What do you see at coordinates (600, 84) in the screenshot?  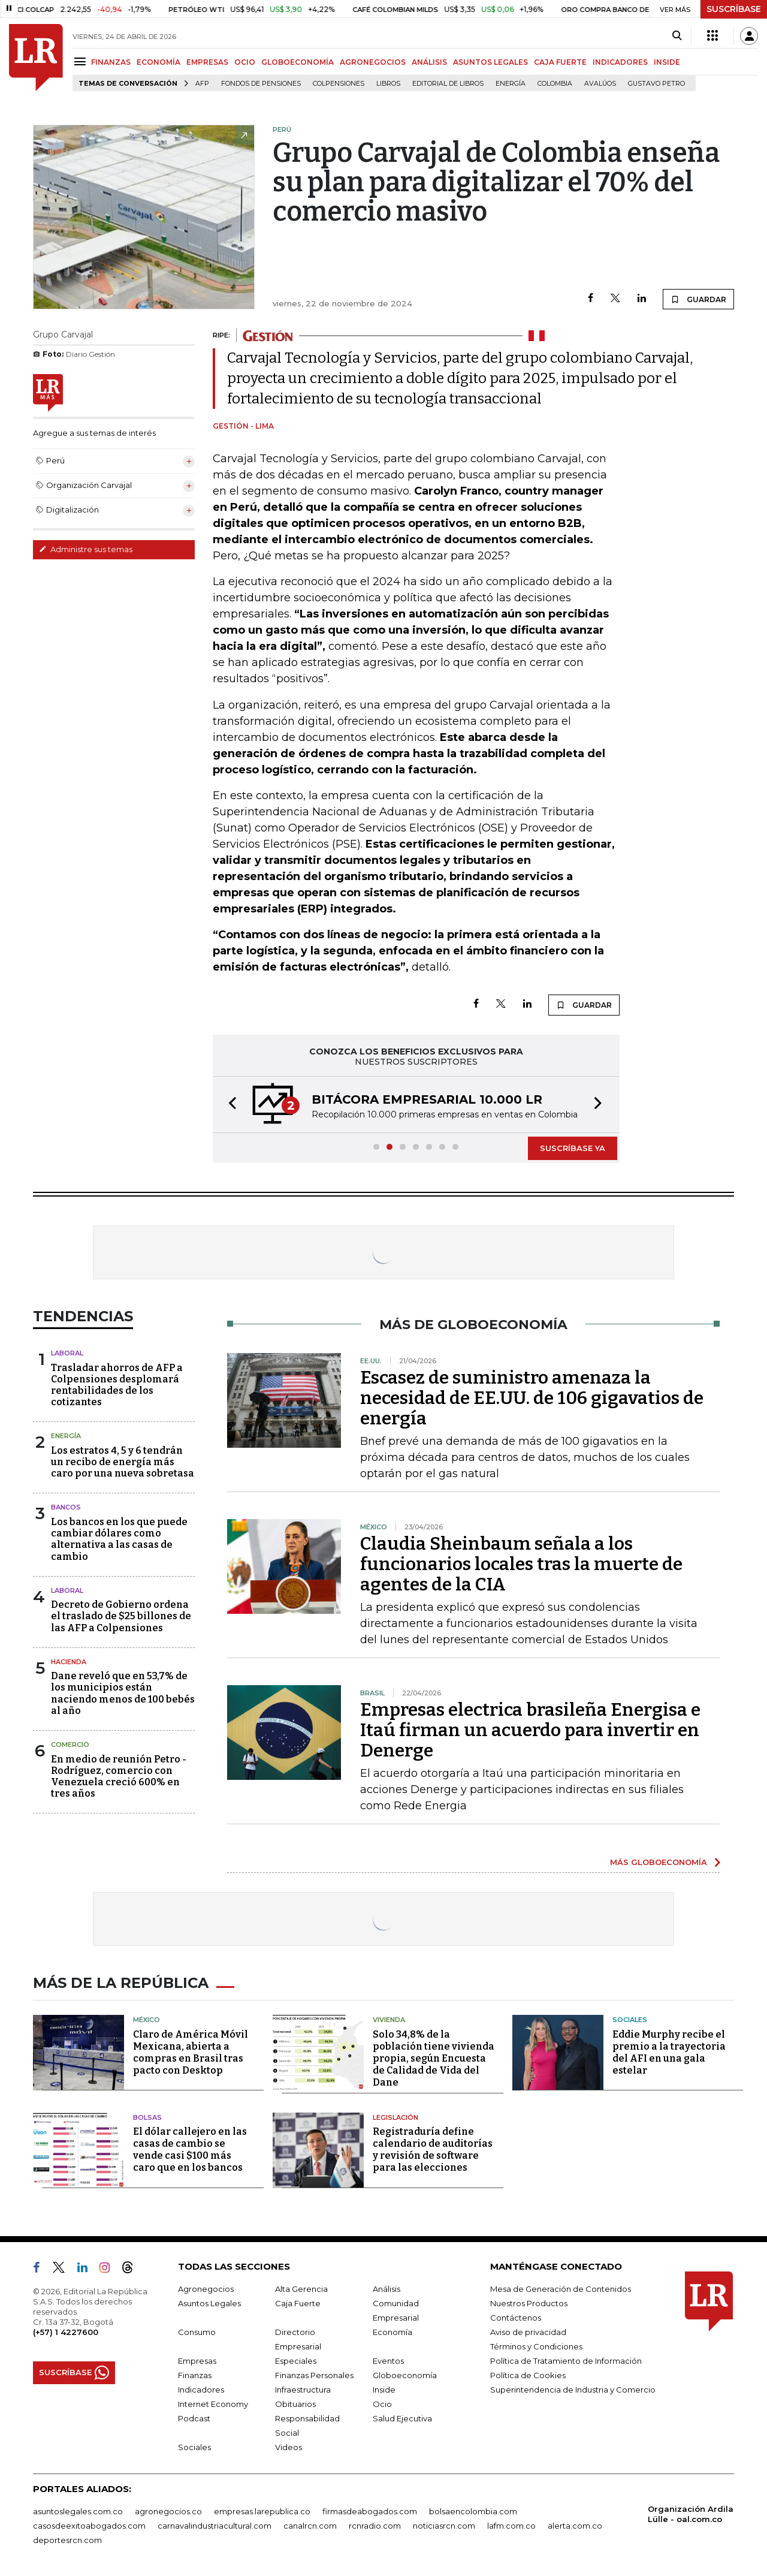 I see `Avalúos` at bounding box center [600, 84].